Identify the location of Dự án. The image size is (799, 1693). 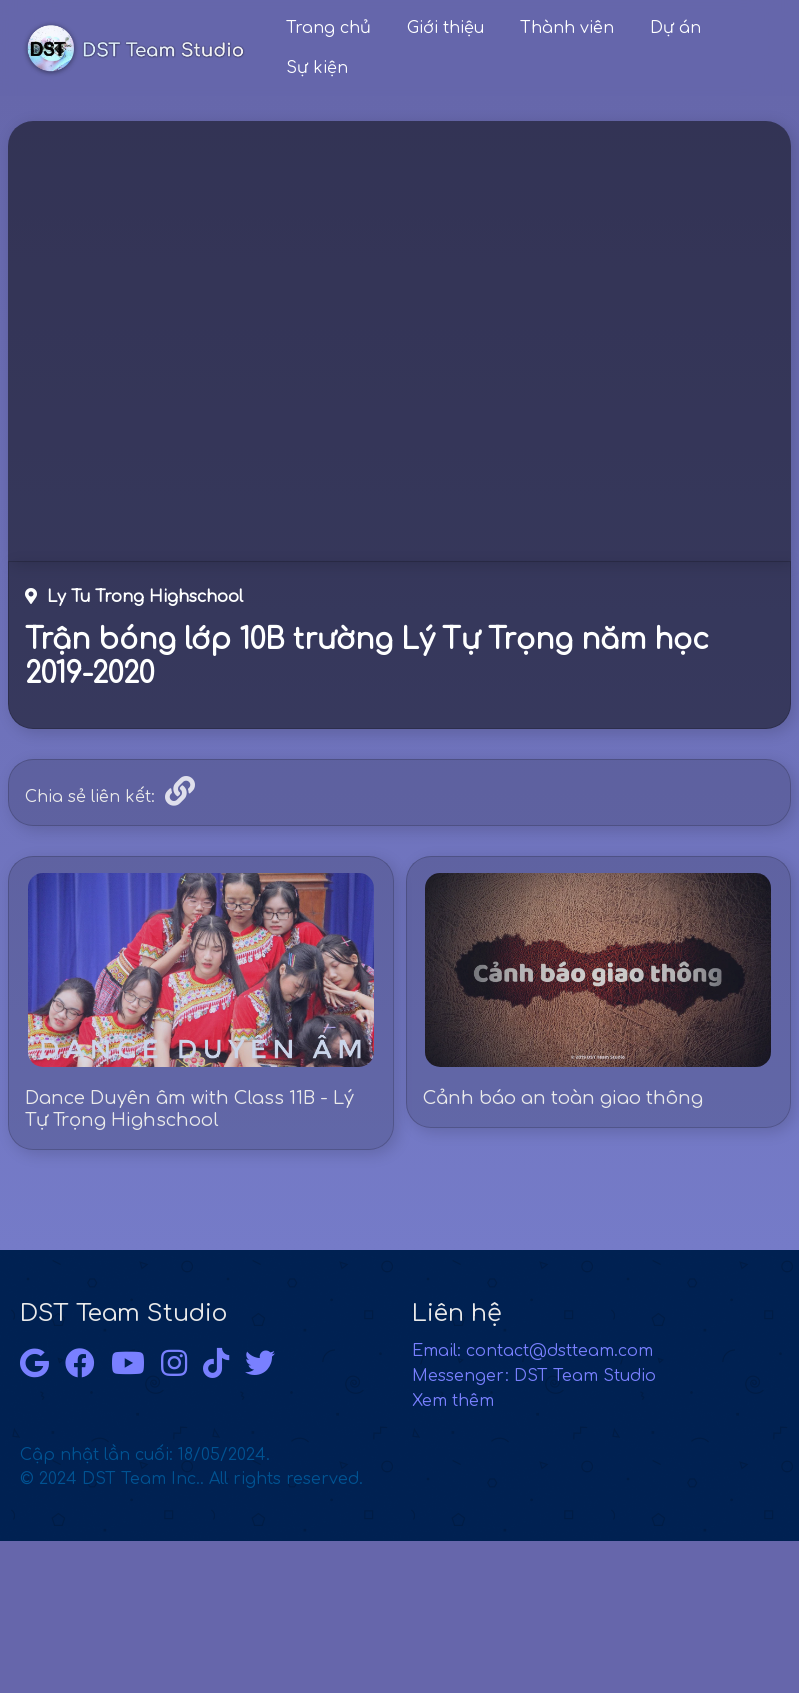
(675, 28).